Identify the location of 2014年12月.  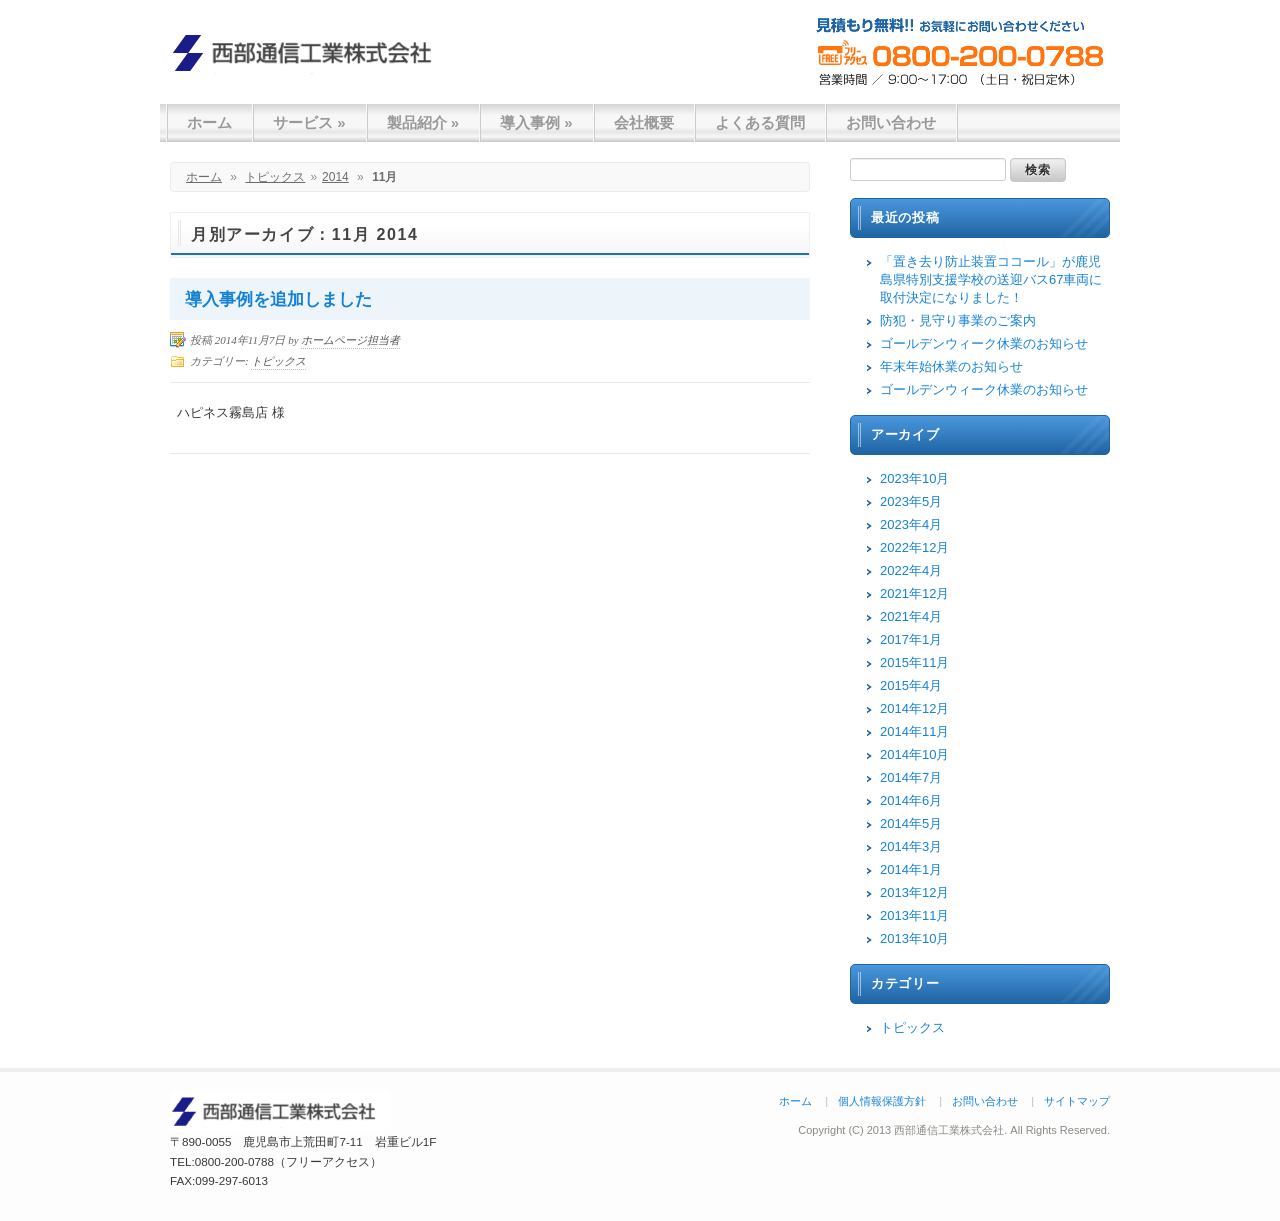
(914, 708).